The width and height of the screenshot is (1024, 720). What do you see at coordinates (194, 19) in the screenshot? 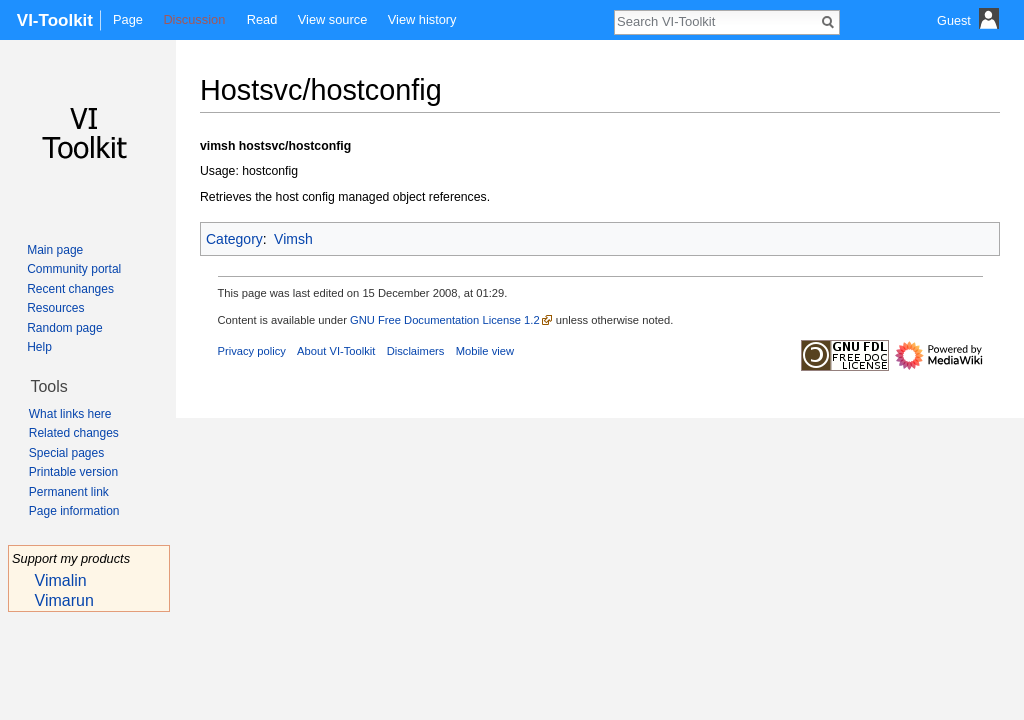
I see `Discussion` at bounding box center [194, 19].